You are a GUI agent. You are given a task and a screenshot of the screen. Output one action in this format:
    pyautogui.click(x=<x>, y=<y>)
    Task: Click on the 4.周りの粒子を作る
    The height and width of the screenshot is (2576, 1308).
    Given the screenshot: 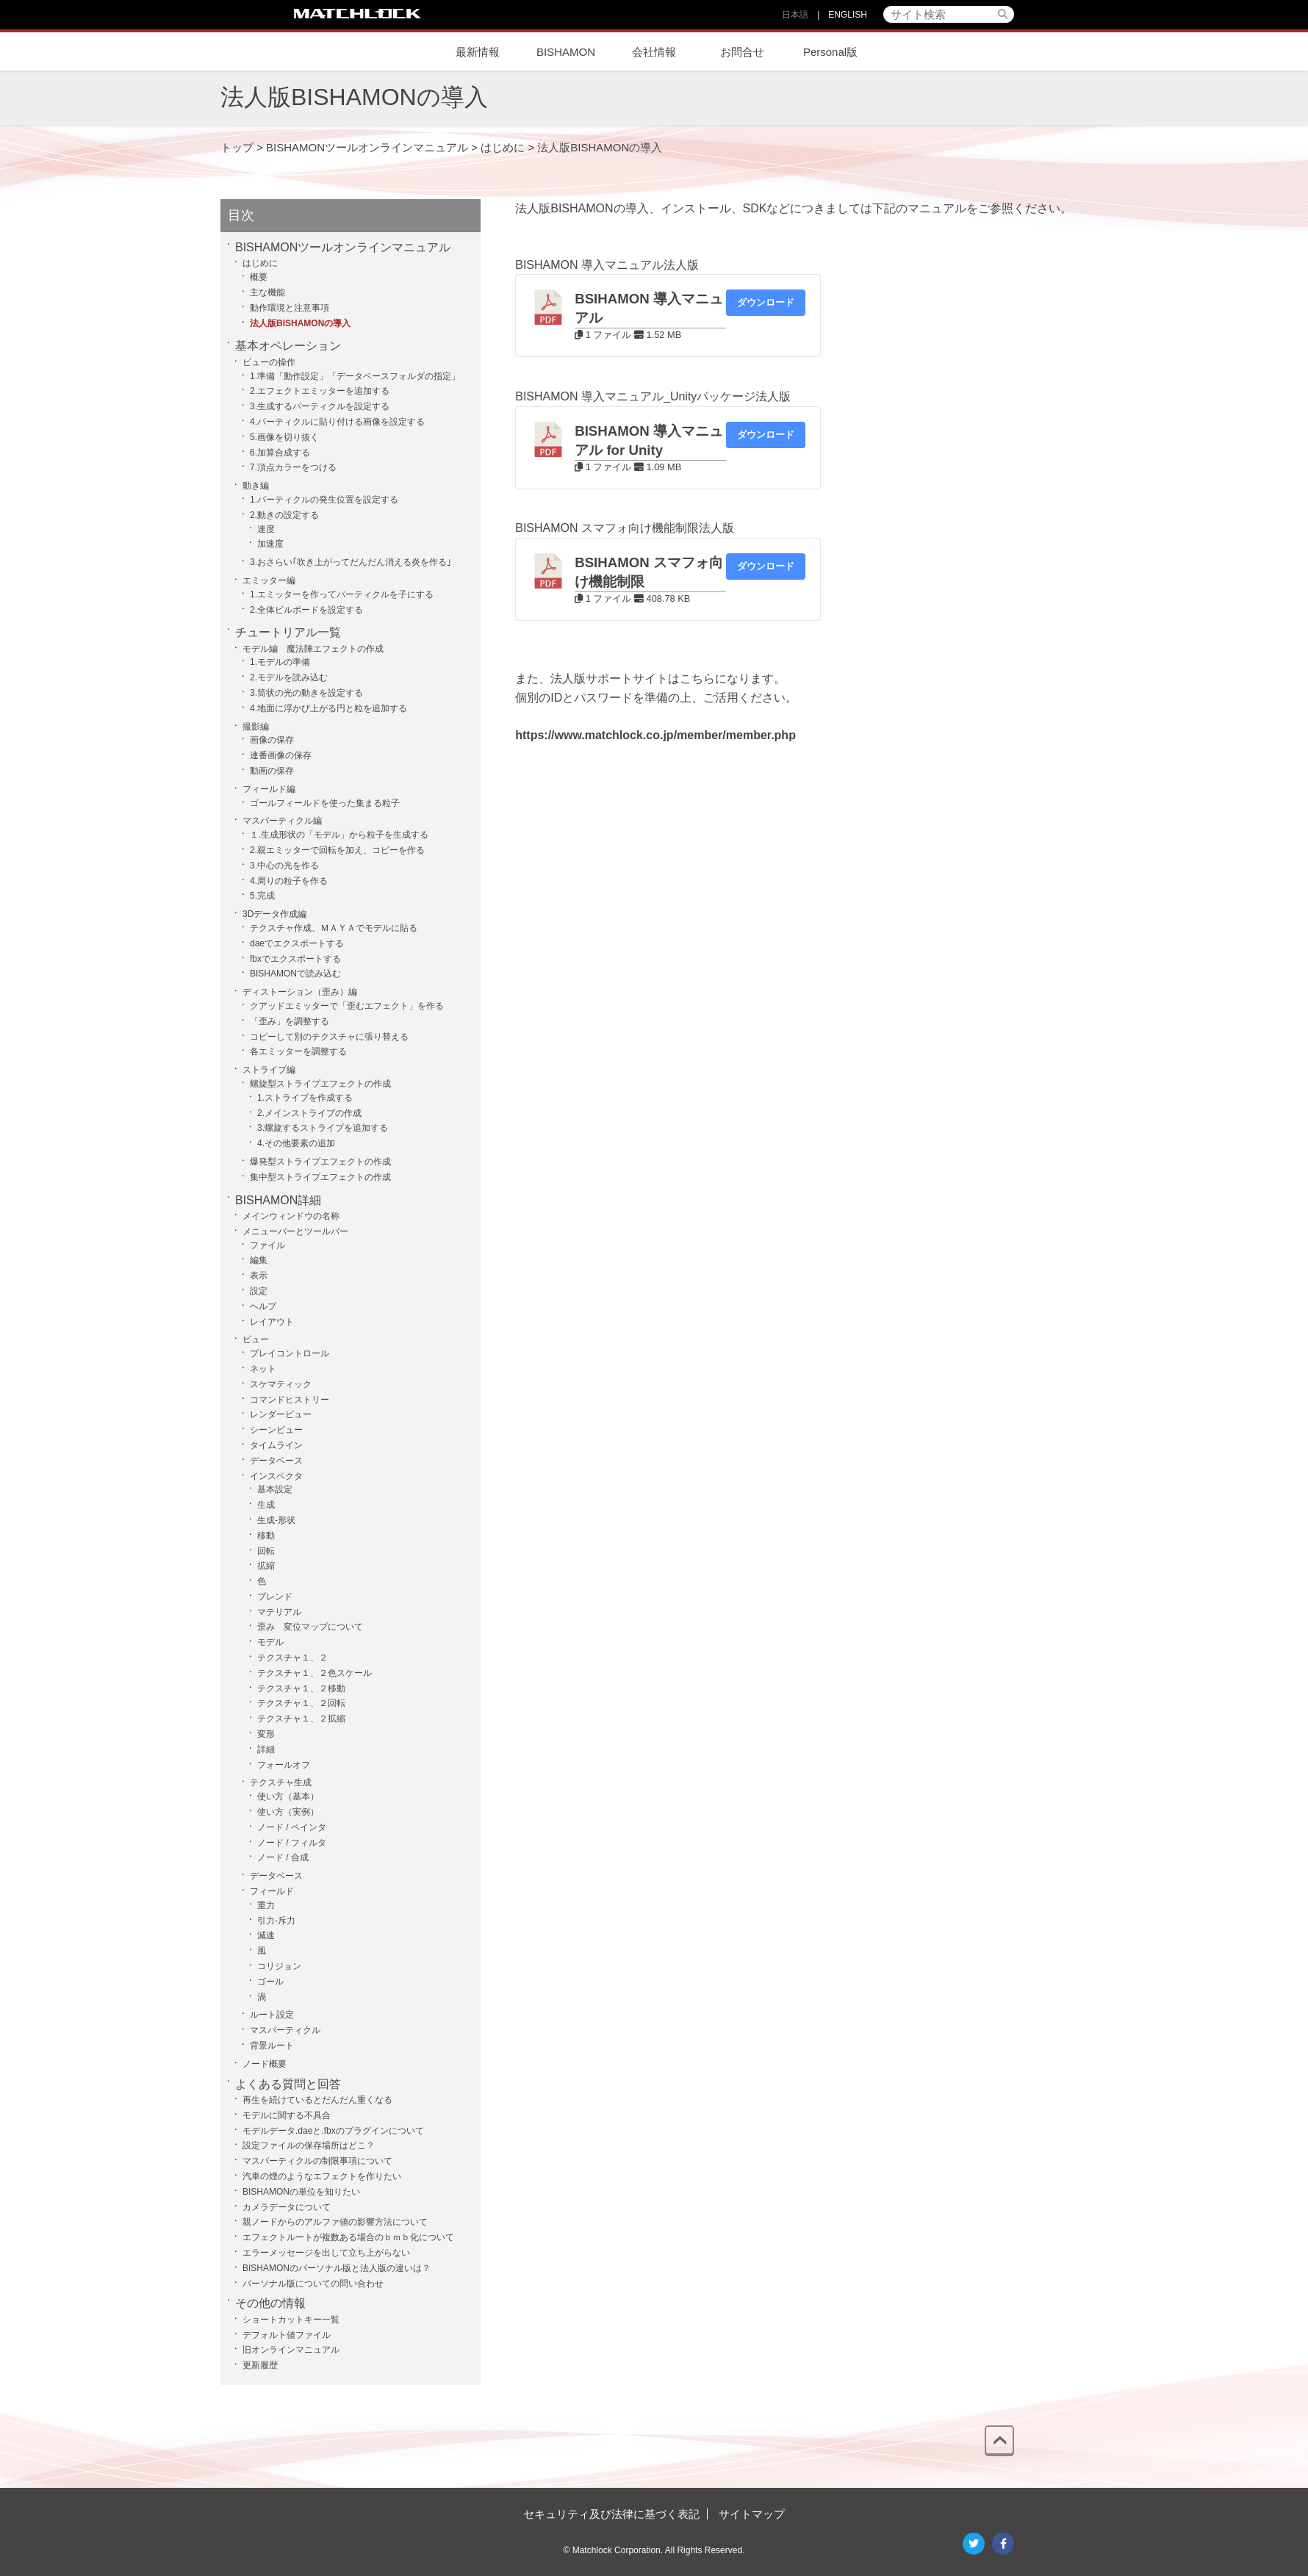 What is the action you would take?
    pyautogui.click(x=289, y=881)
    